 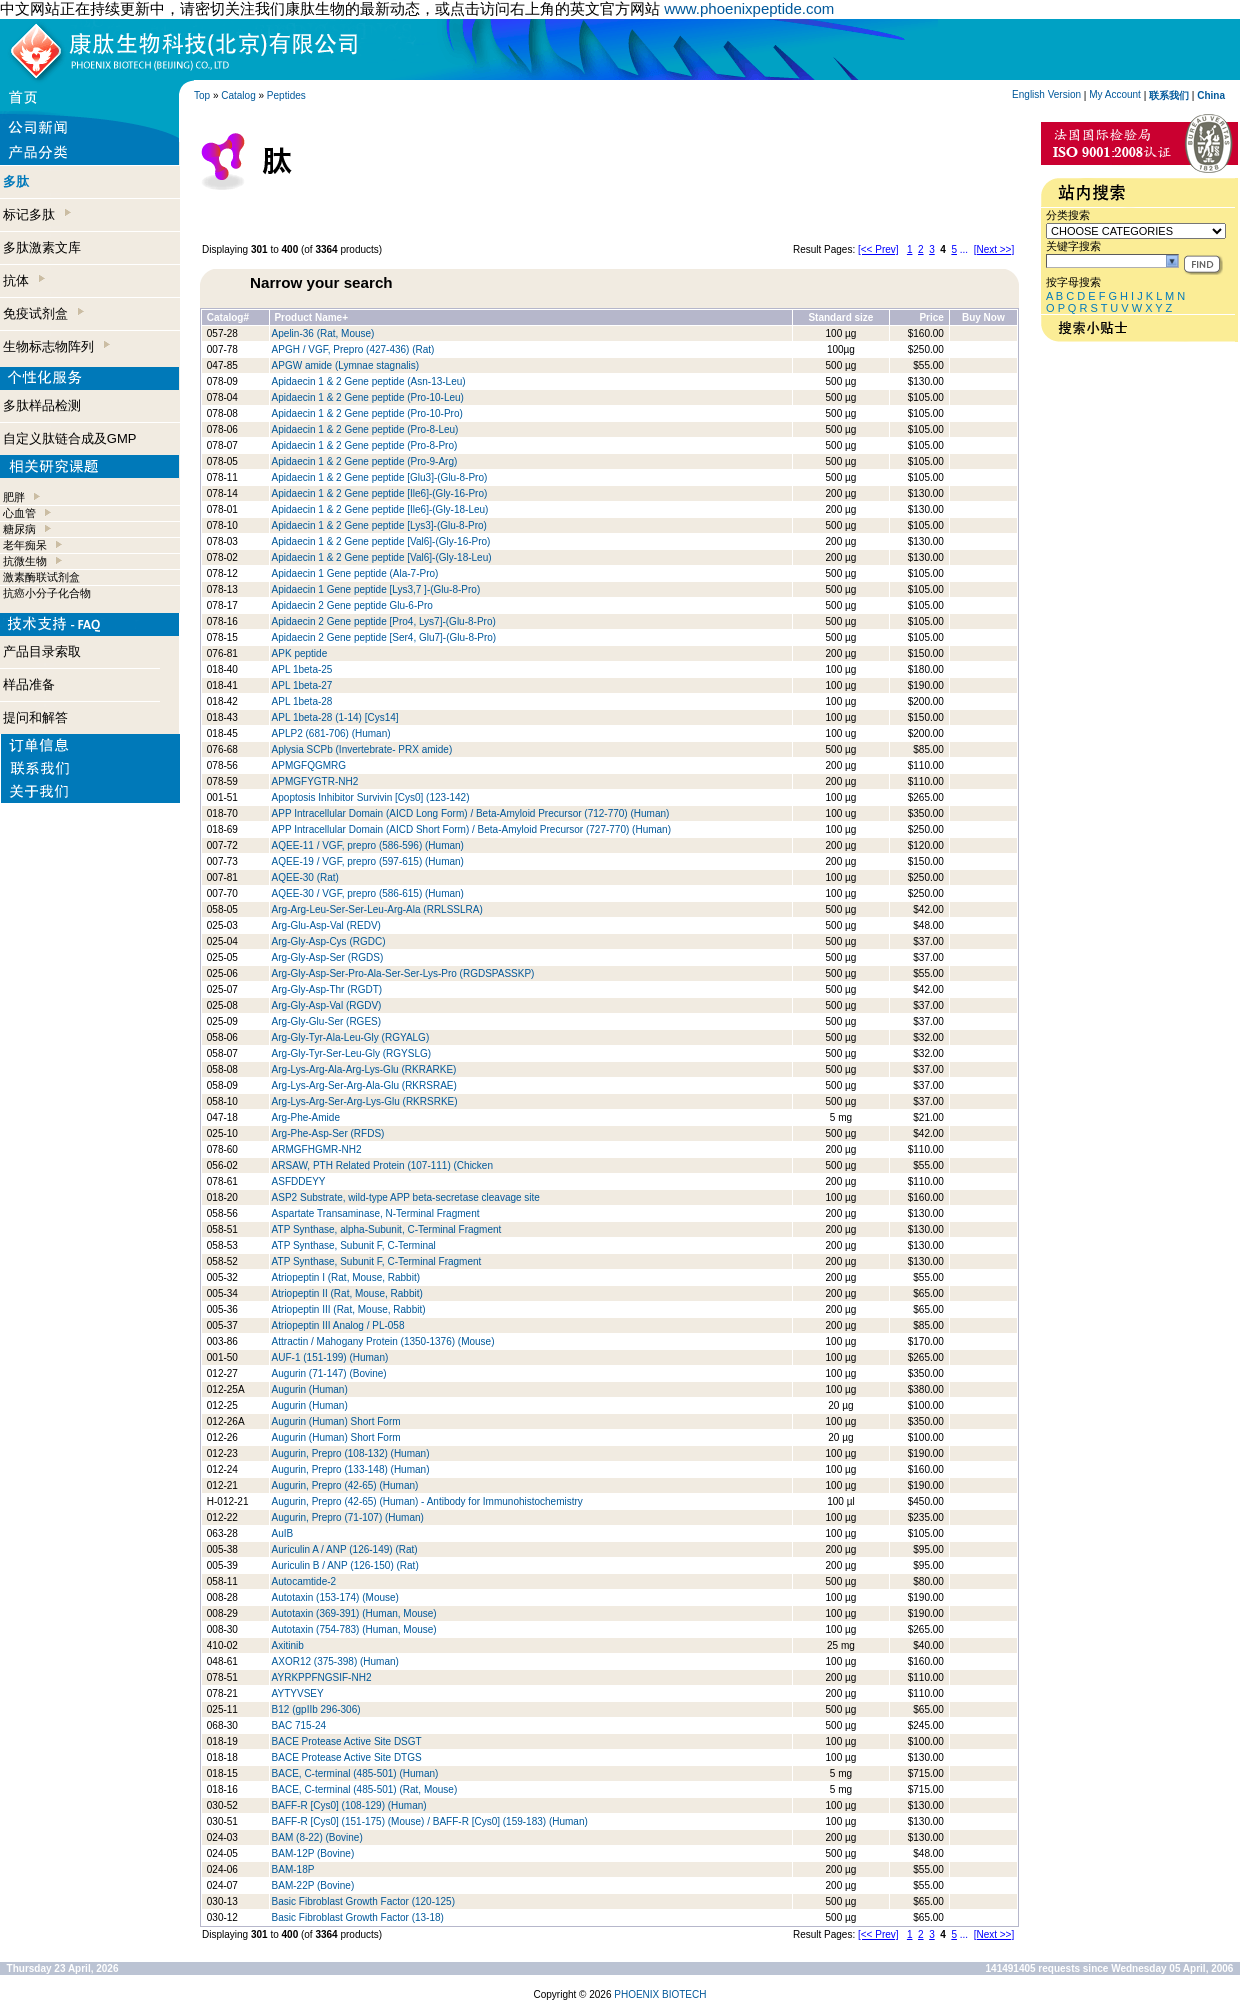 What do you see at coordinates (380, 493) in the screenshot?
I see `Apidaecin 1 & 2 Gene peptide [Ile6]-(Gly-16-Pro)` at bounding box center [380, 493].